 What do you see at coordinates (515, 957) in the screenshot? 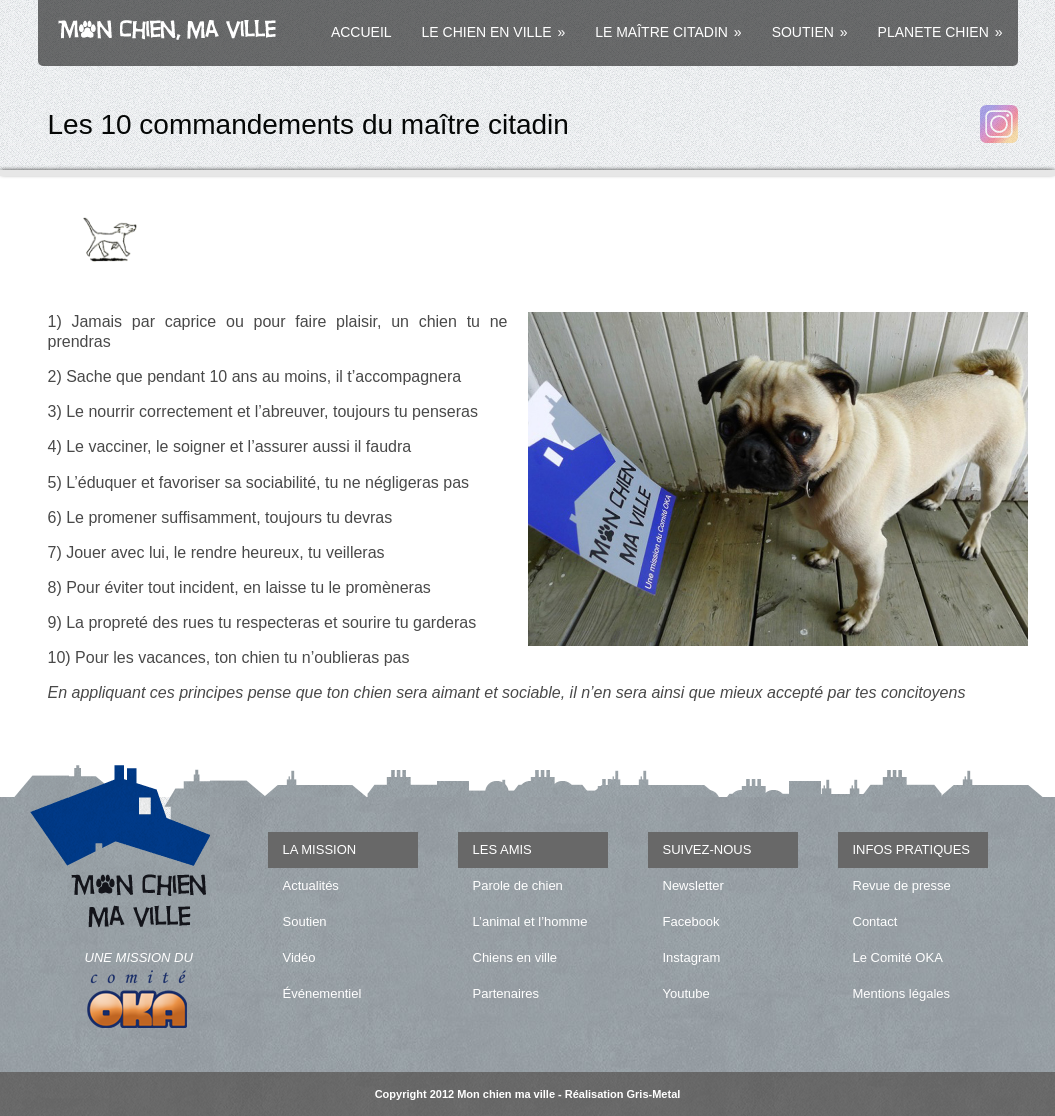
I see `Chiens en ville` at bounding box center [515, 957].